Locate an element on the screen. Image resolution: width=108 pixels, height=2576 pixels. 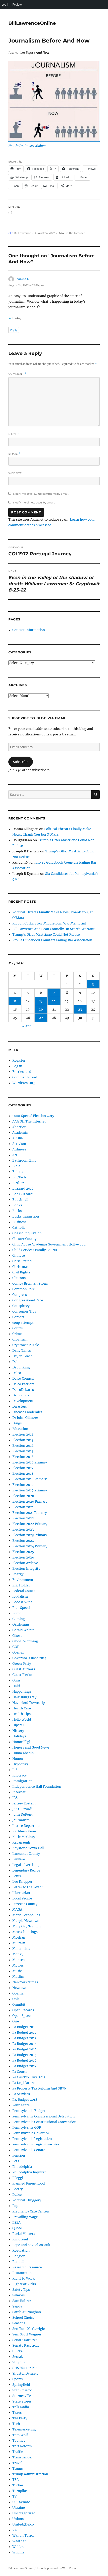
Racial Matters is located at coordinates (23, 2234).